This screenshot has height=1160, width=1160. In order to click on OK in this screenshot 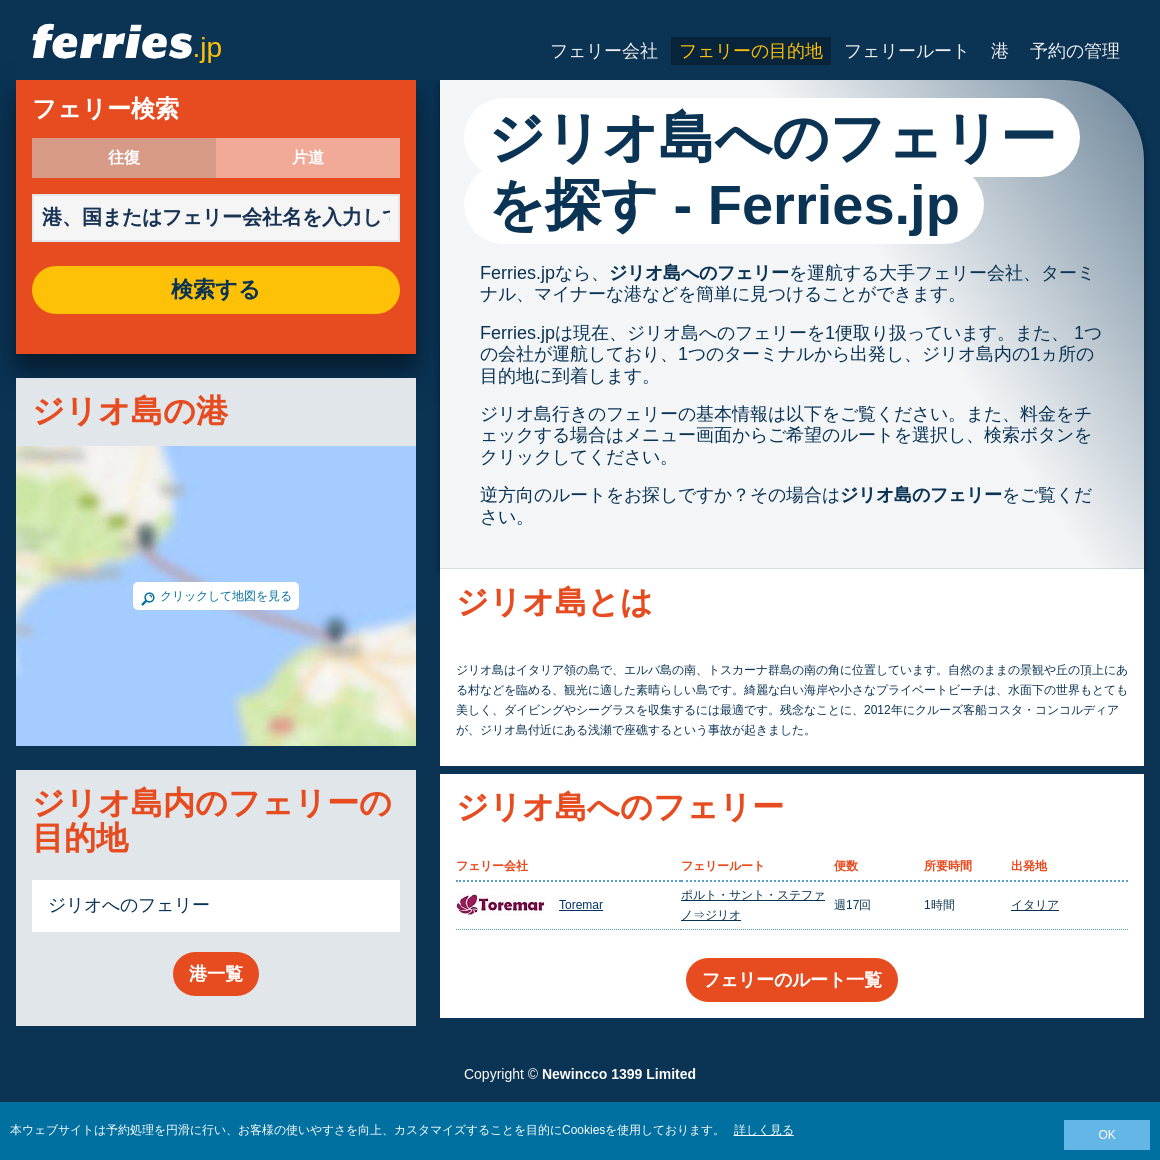, I will do `click(1106, 1135)`.